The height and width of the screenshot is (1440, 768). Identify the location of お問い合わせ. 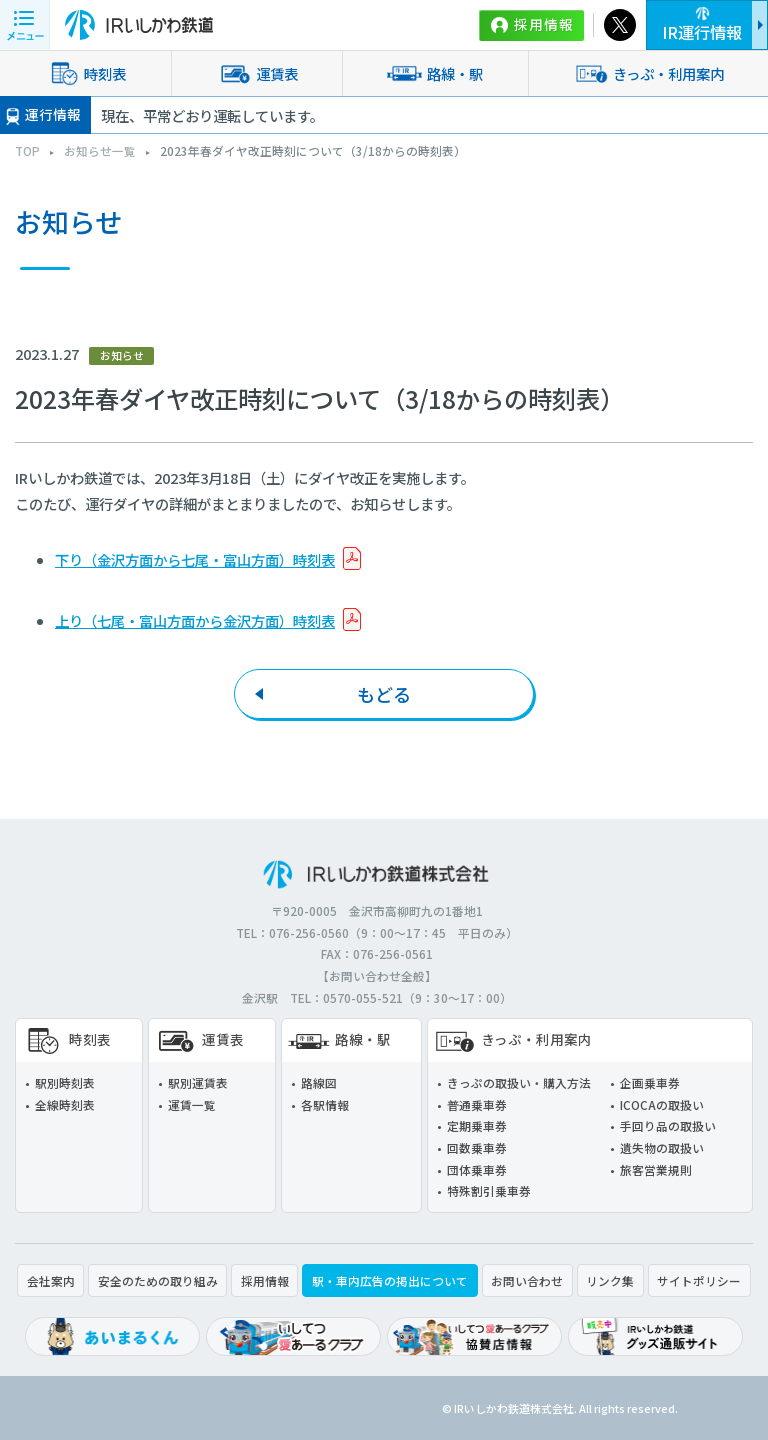
(527, 1280).